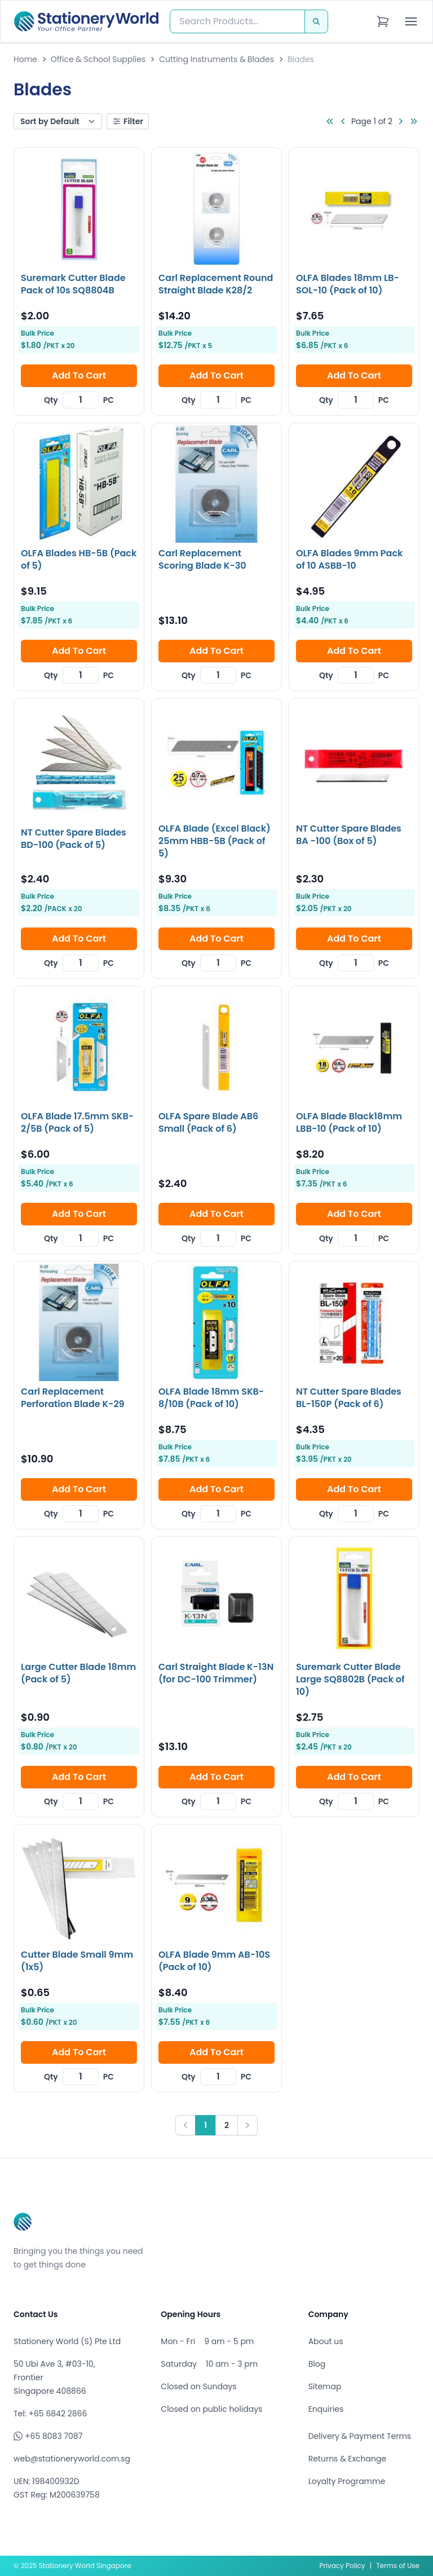 This screenshot has height=2576, width=433. I want to click on Terms of Use, so click(397, 2565).